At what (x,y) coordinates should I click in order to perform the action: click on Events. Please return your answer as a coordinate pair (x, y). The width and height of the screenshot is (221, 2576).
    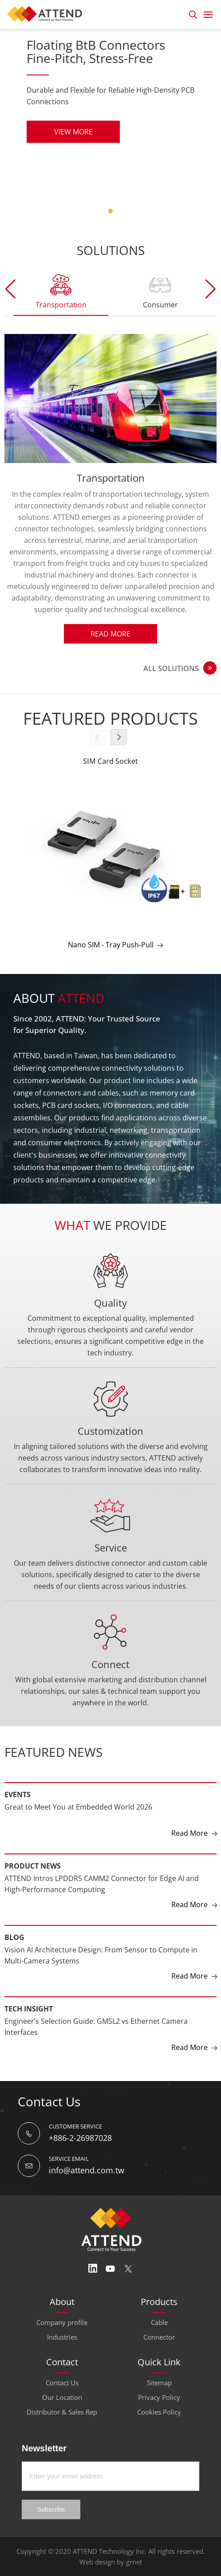
    Looking at the image, I should click on (17, 1794).